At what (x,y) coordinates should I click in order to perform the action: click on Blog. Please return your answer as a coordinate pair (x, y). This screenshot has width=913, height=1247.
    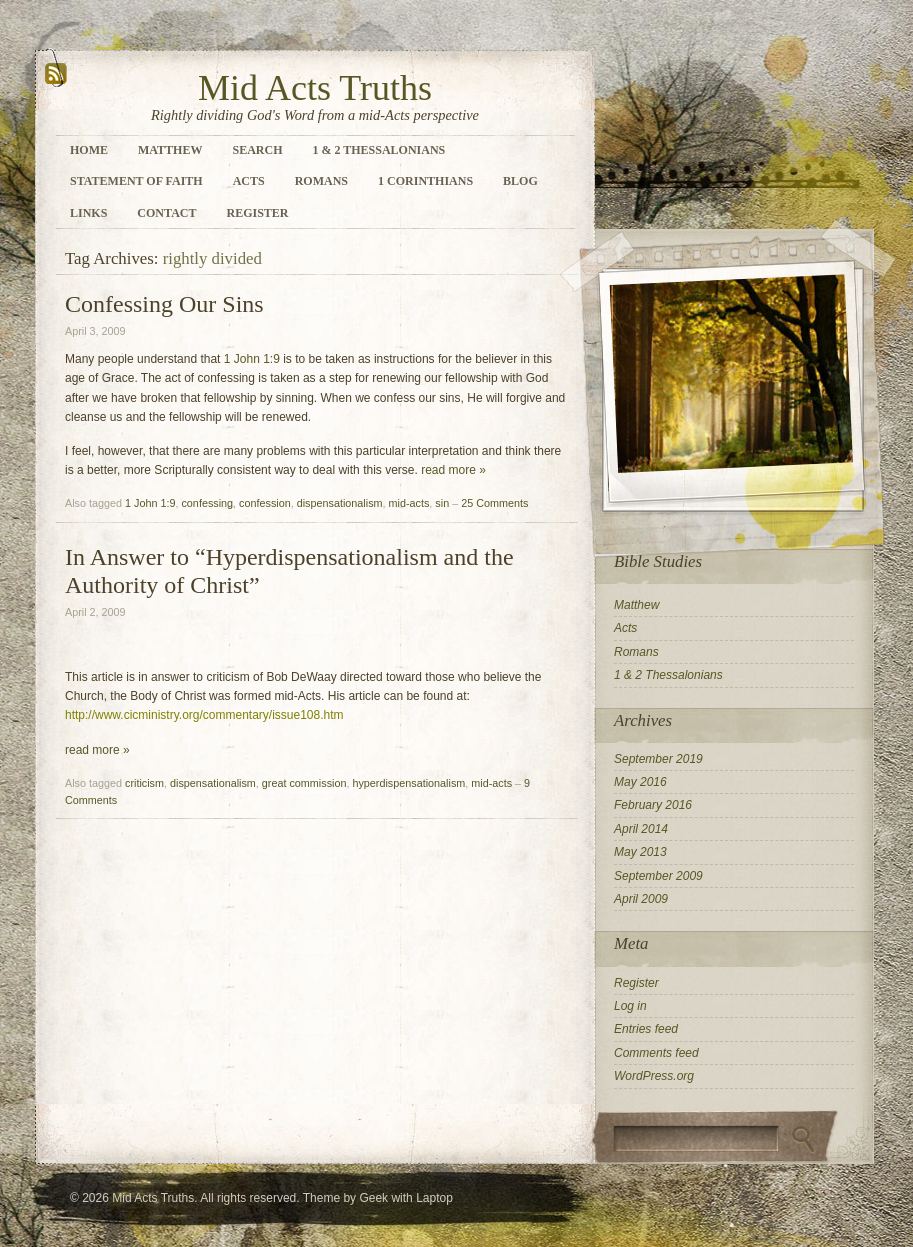
    Looking at the image, I should click on (520, 181).